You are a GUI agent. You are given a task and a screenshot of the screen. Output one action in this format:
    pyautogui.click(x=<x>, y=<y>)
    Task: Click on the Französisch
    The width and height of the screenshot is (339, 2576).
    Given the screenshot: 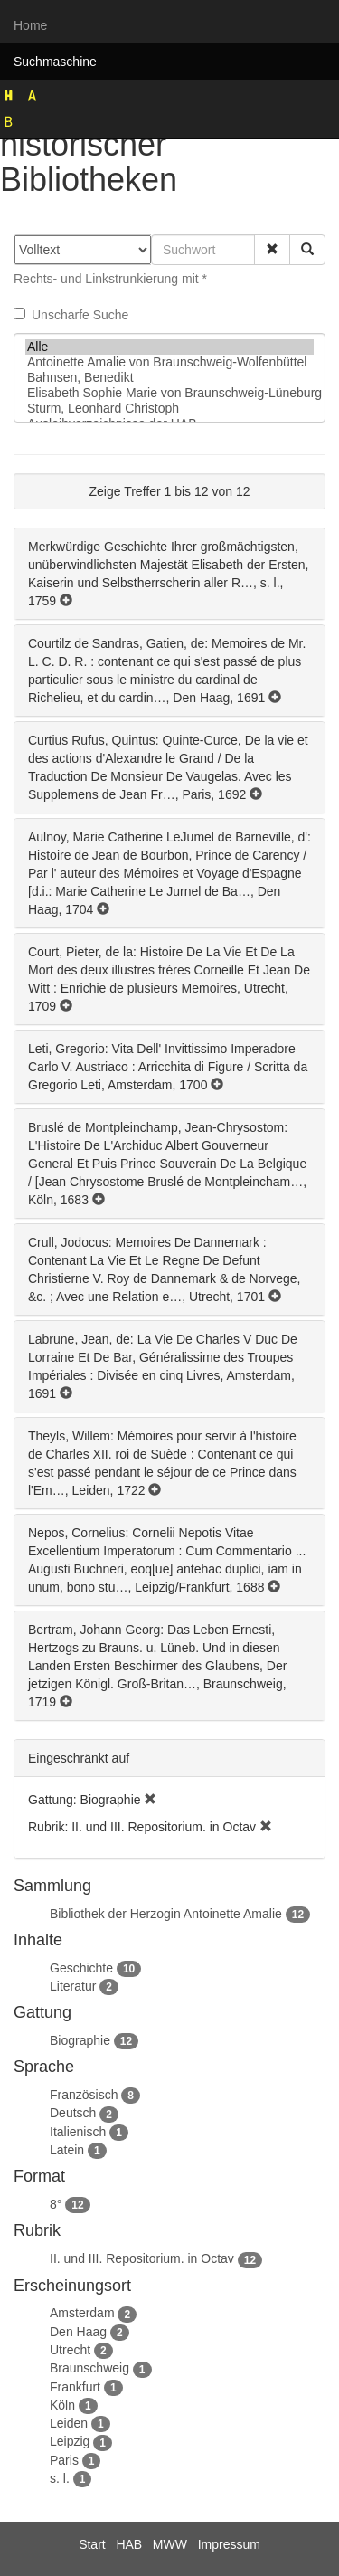 What is the action you would take?
    pyautogui.click(x=84, y=2094)
    